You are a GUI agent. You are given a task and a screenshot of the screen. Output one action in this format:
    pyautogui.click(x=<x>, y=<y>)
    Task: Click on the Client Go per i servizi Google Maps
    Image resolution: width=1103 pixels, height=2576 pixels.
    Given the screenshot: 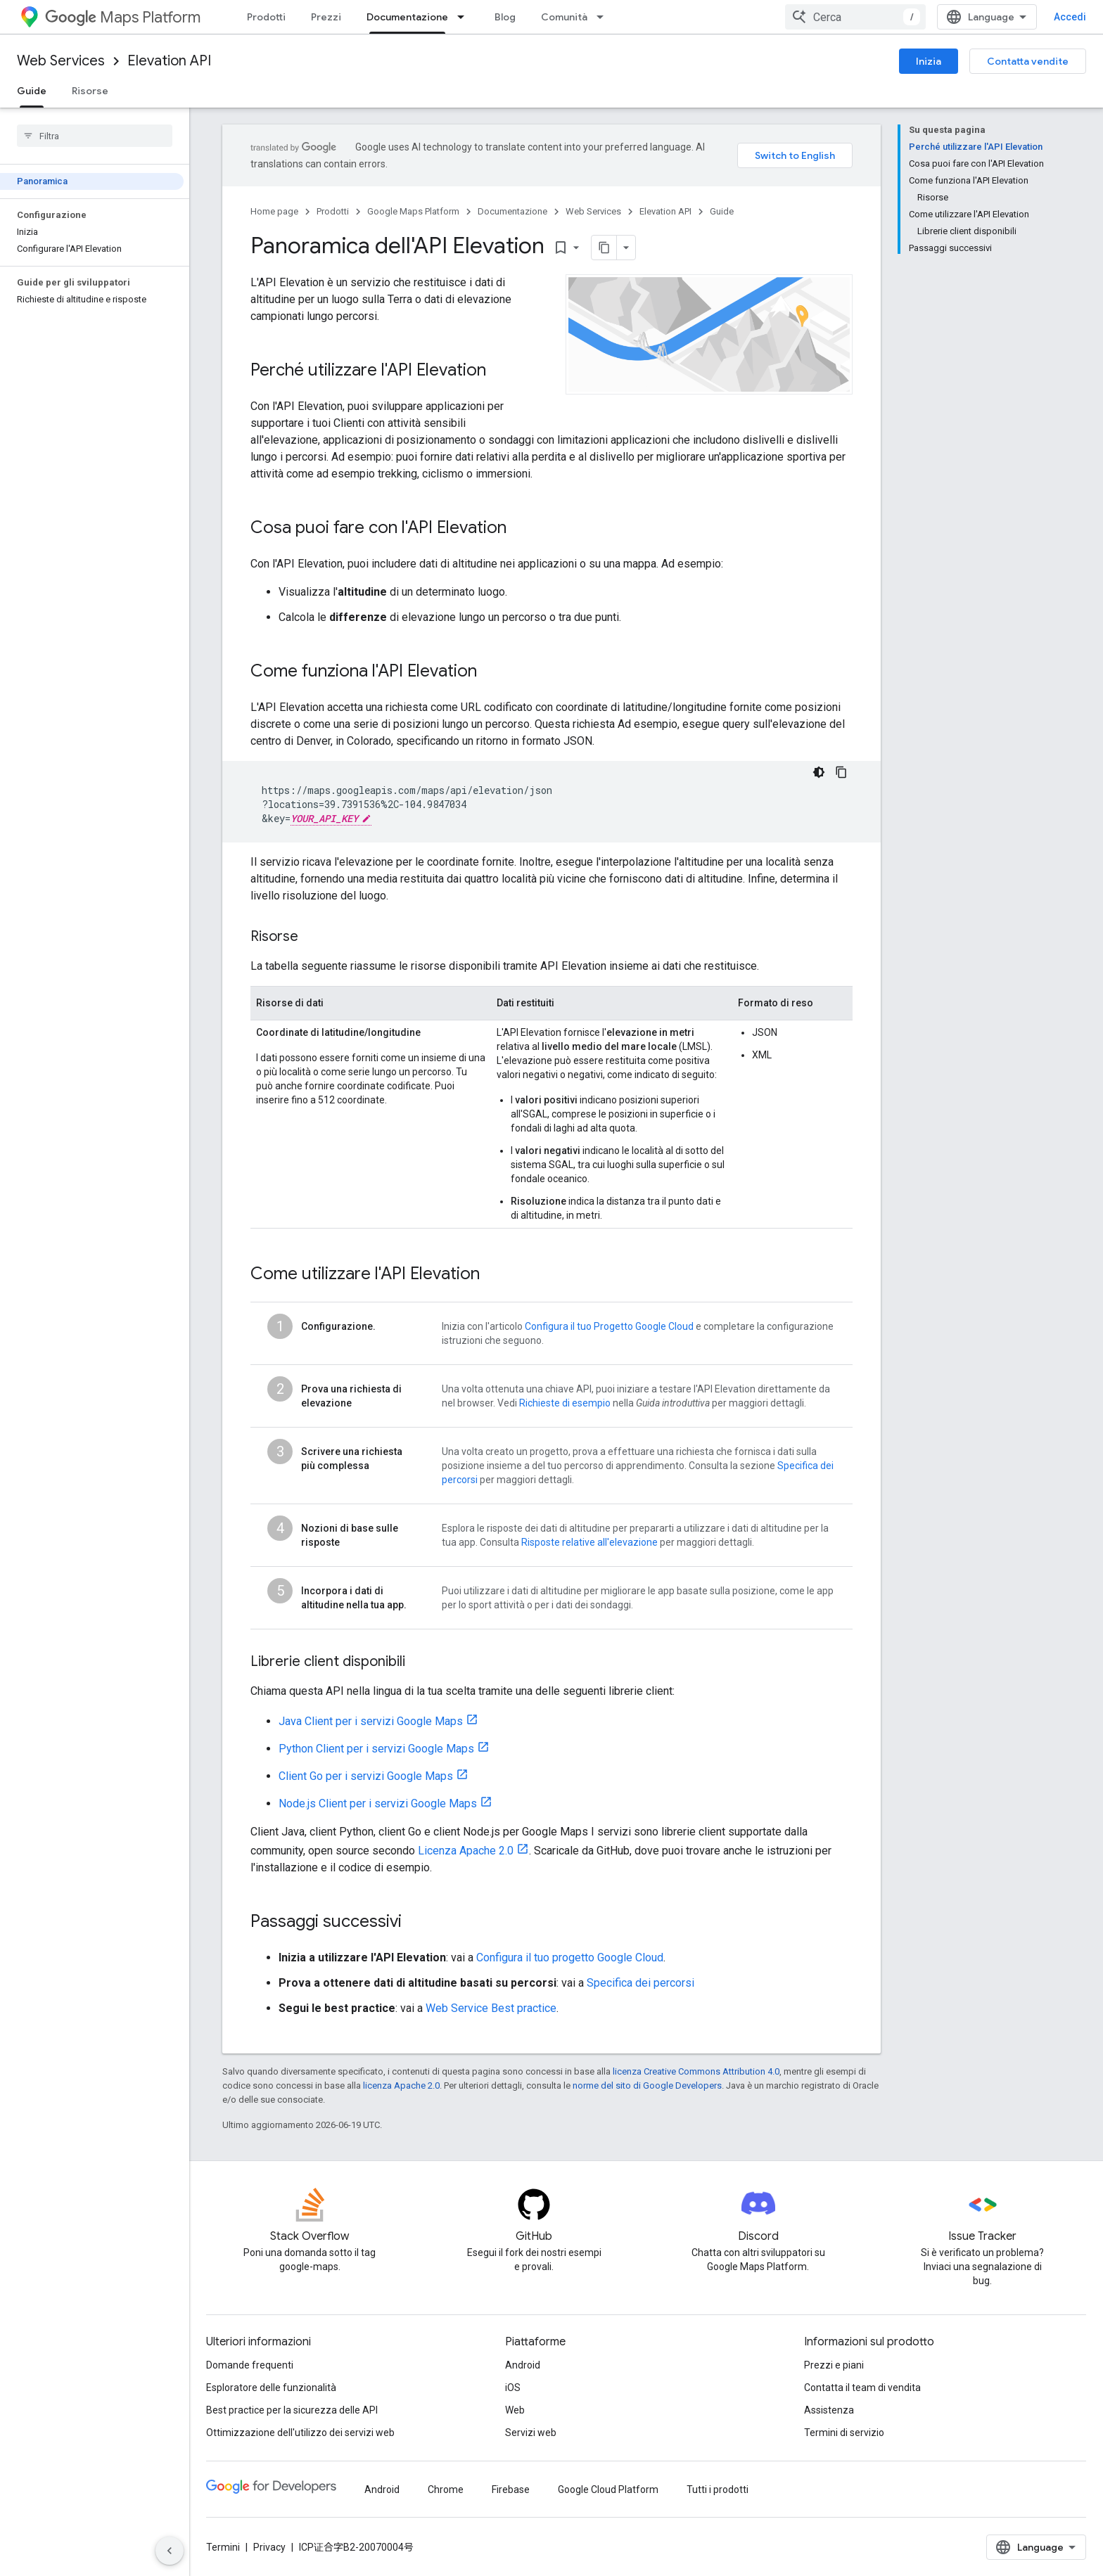 What is the action you would take?
    pyautogui.click(x=366, y=1776)
    